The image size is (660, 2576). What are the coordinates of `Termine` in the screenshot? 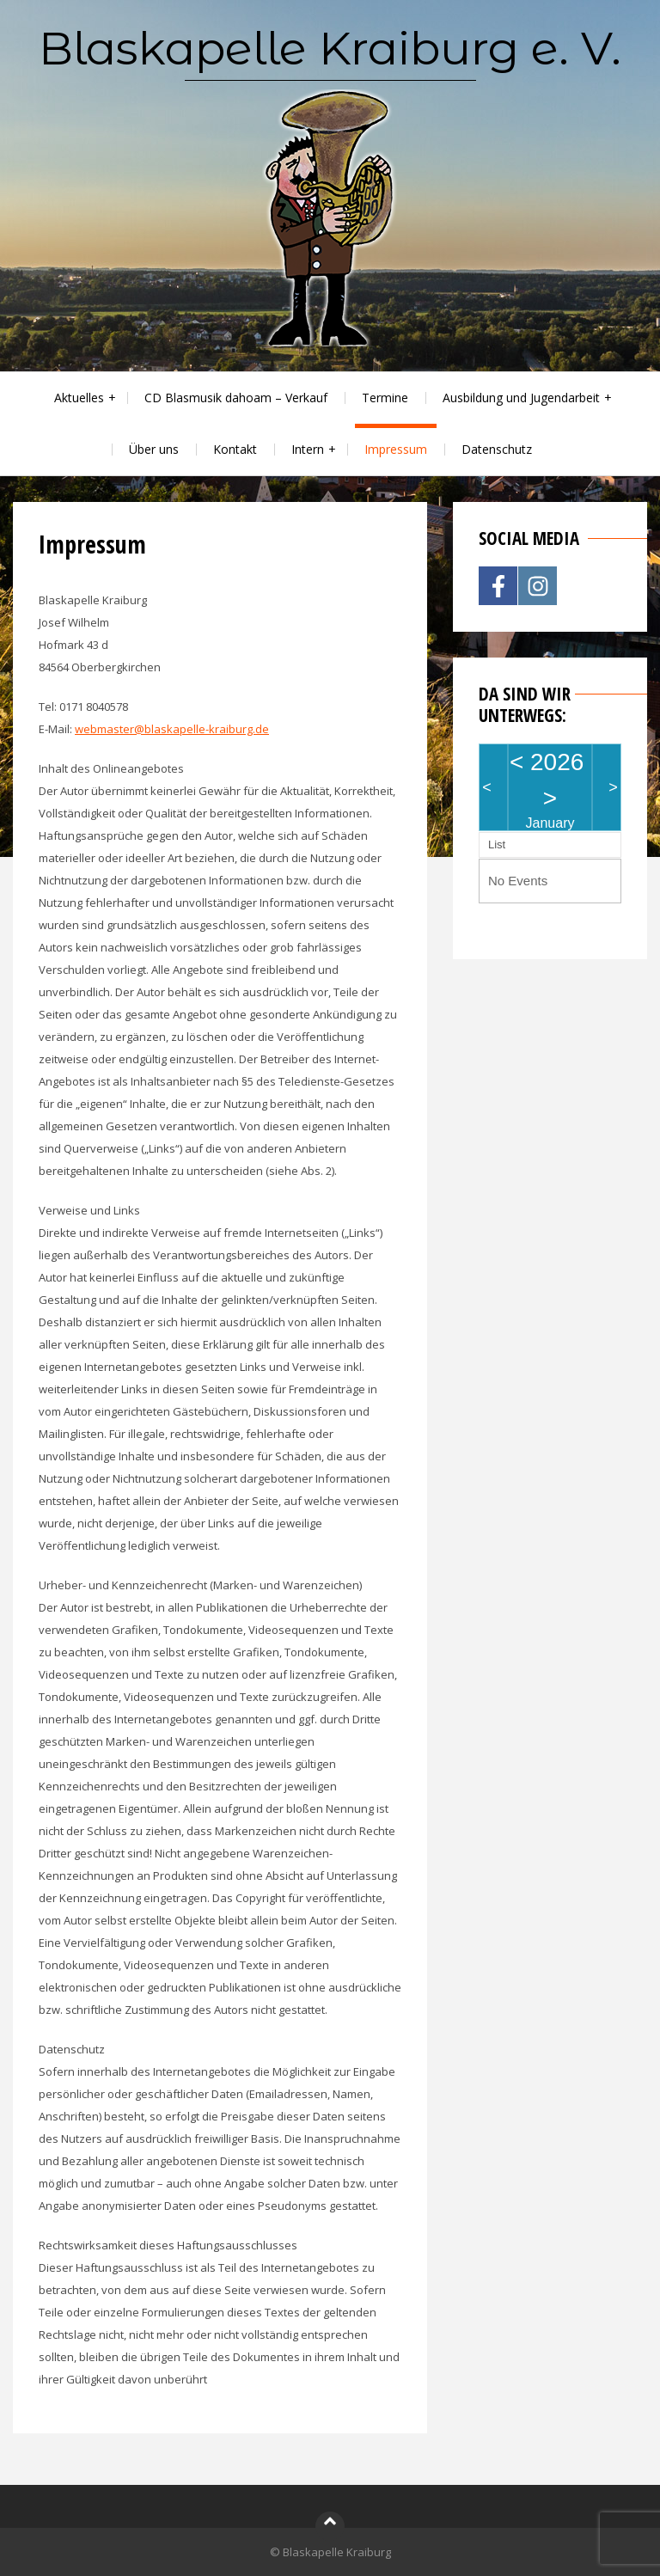 It's located at (385, 397).